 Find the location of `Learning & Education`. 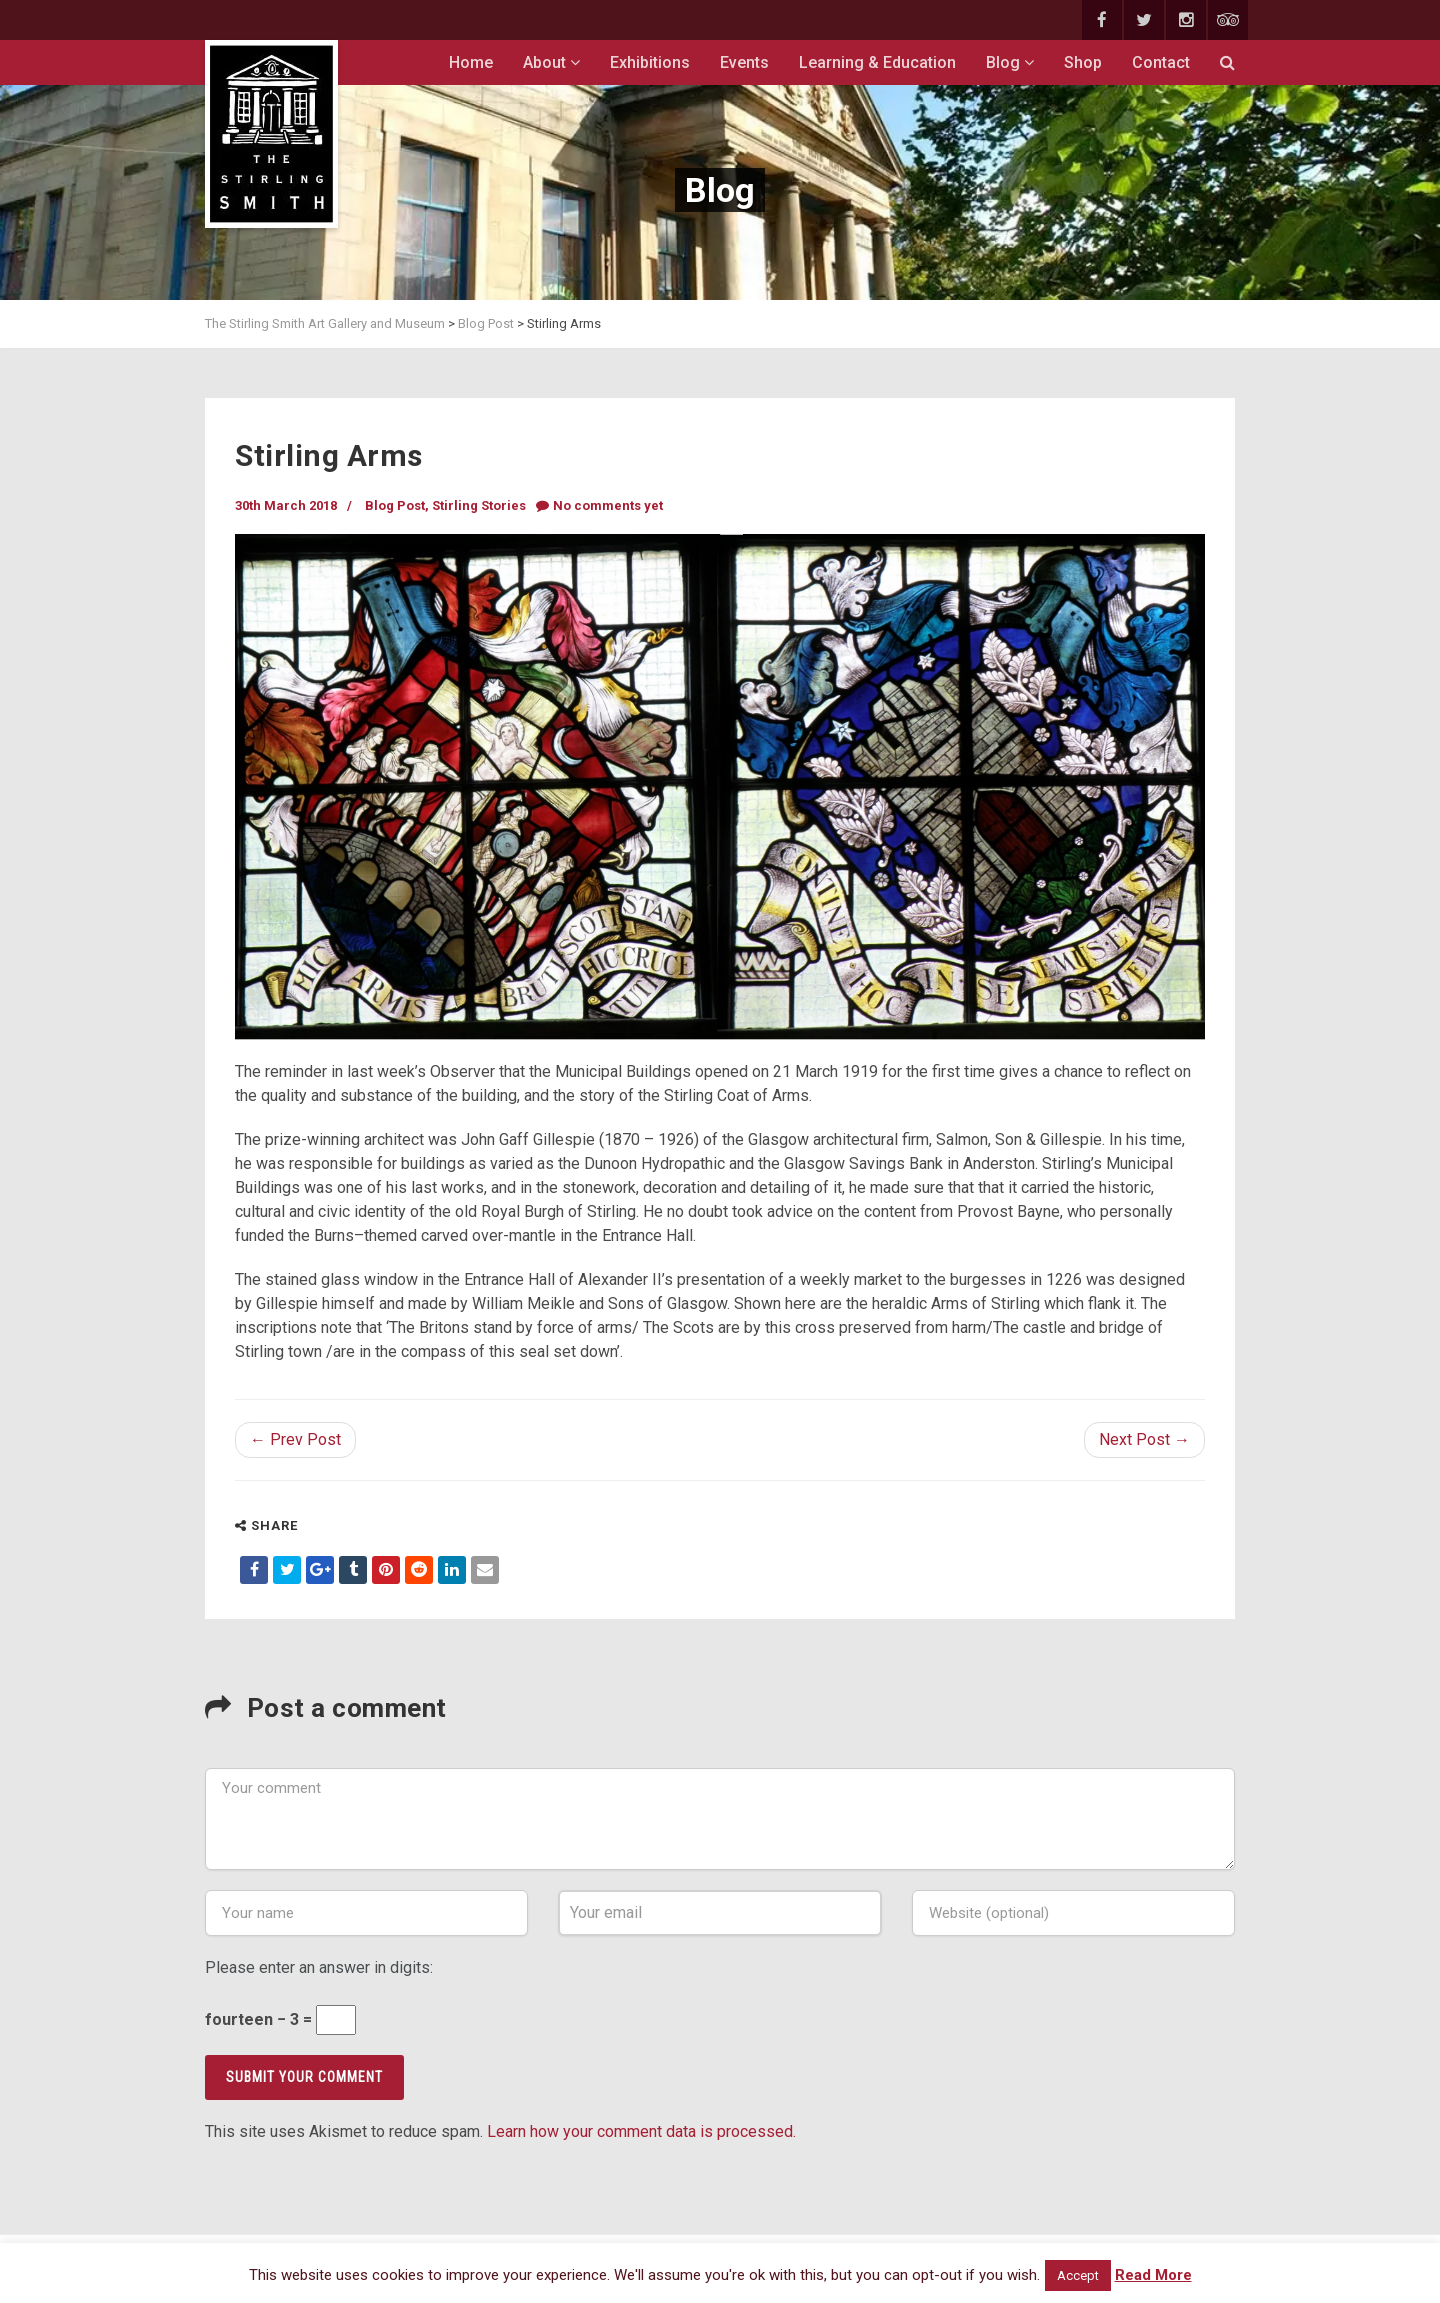

Learning & Education is located at coordinates (877, 62).